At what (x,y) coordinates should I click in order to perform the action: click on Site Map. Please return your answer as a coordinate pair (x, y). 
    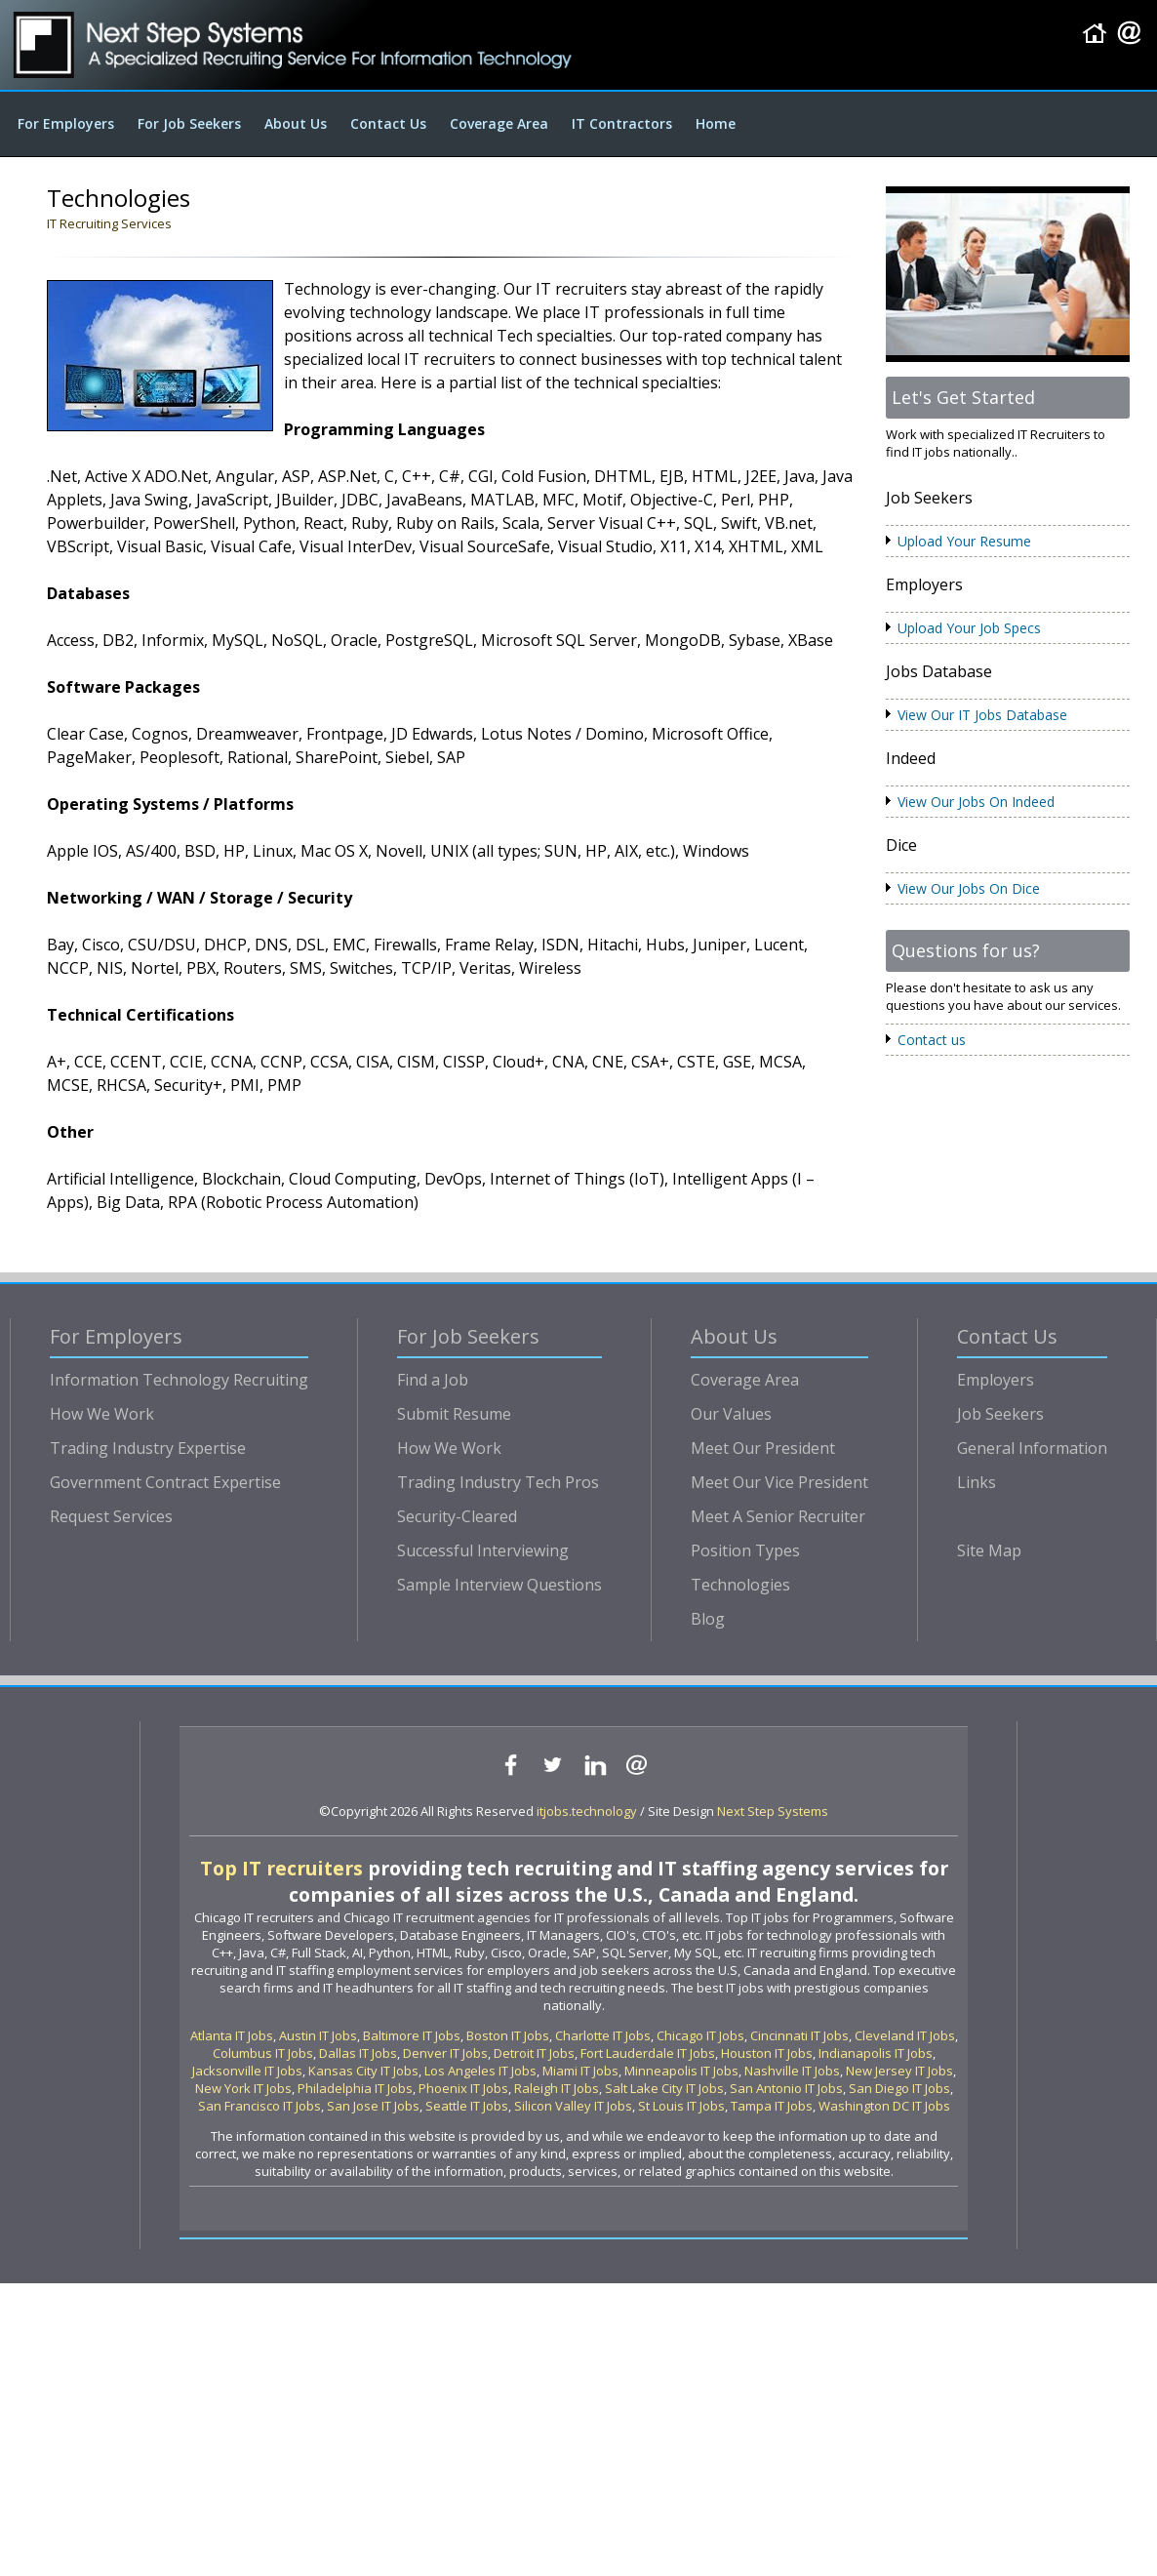
    Looking at the image, I should click on (989, 1550).